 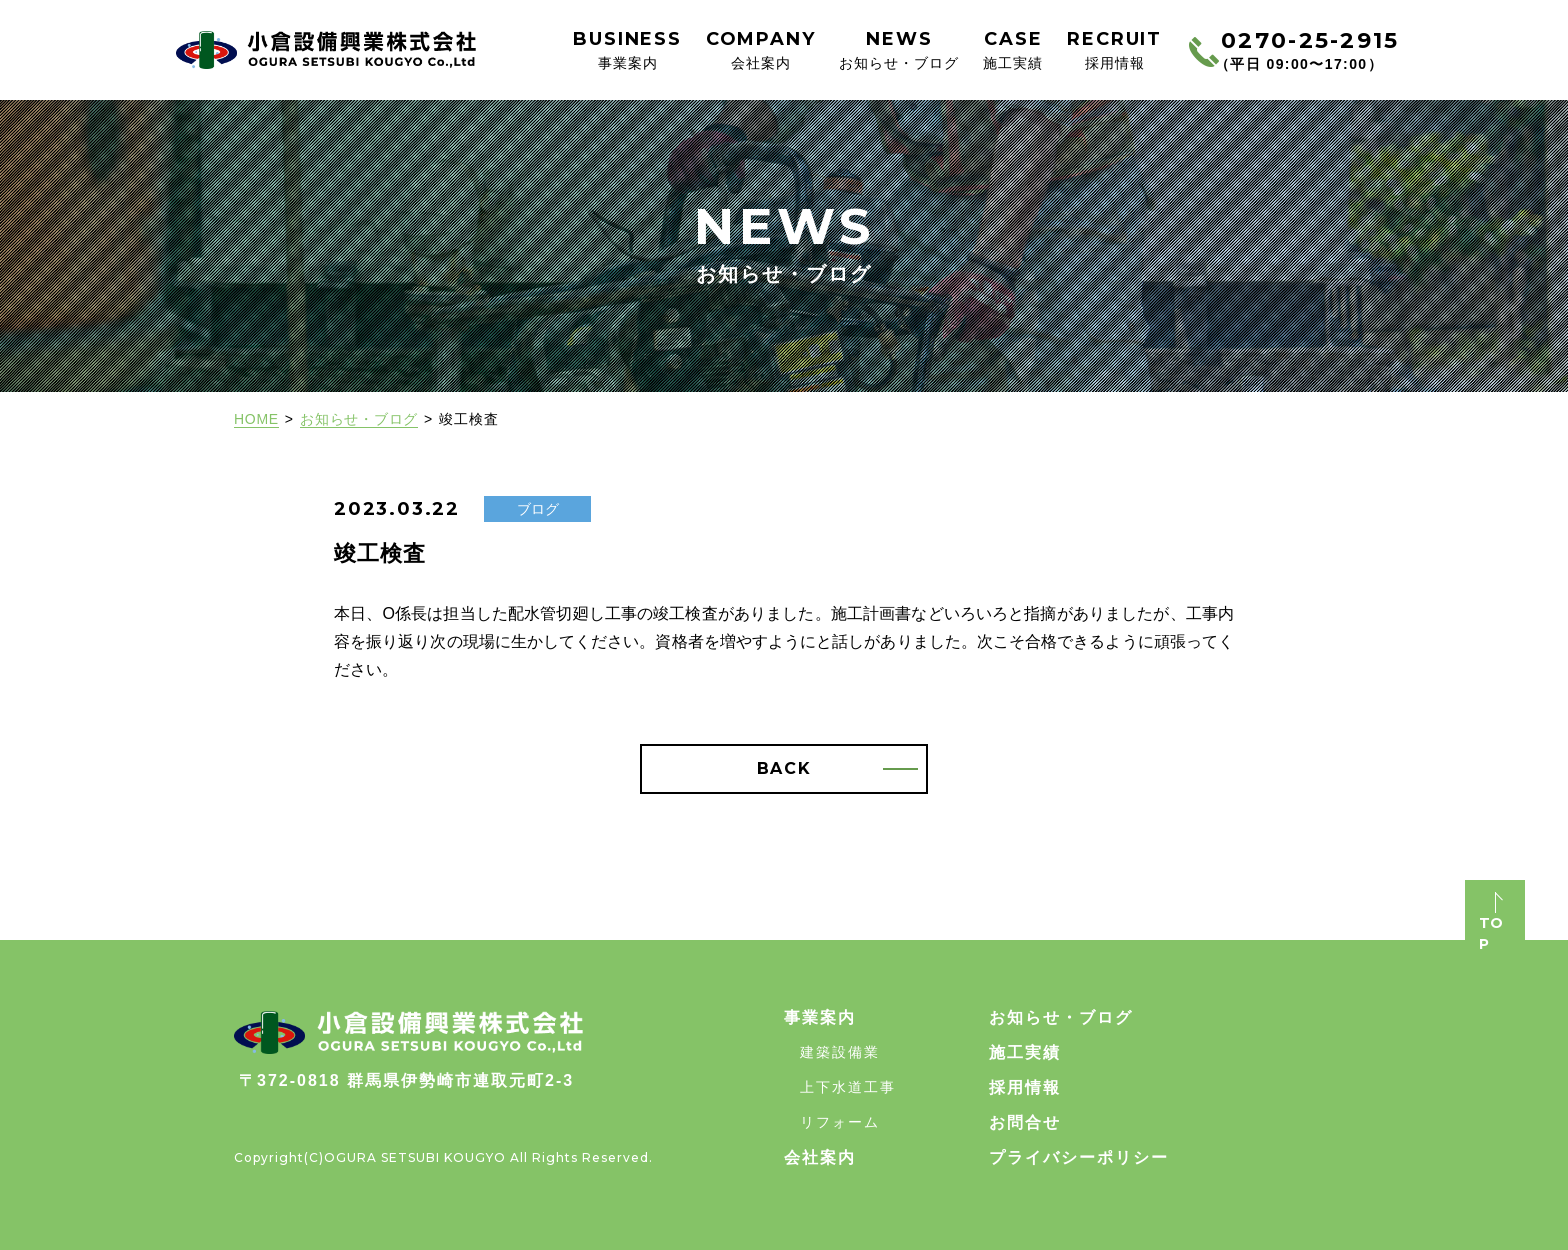 What do you see at coordinates (1025, 1122) in the screenshot?
I see `お問合せ` at bounding box center [1025, 1122].